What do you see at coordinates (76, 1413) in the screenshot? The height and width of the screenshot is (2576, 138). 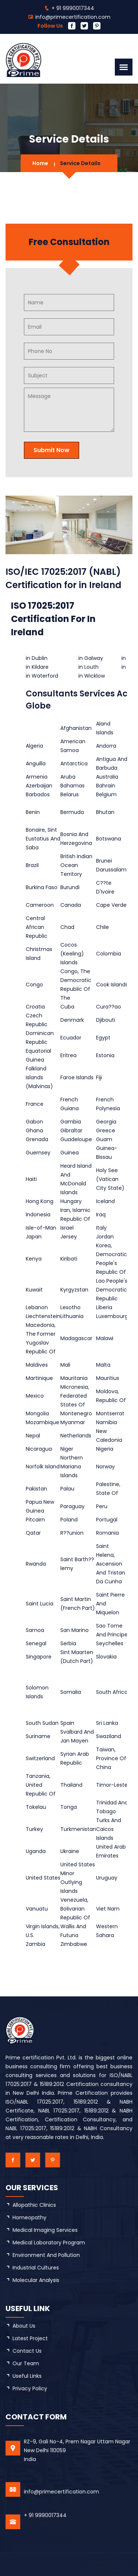 I see `Montenegro` at bounding box center [76, 1413].